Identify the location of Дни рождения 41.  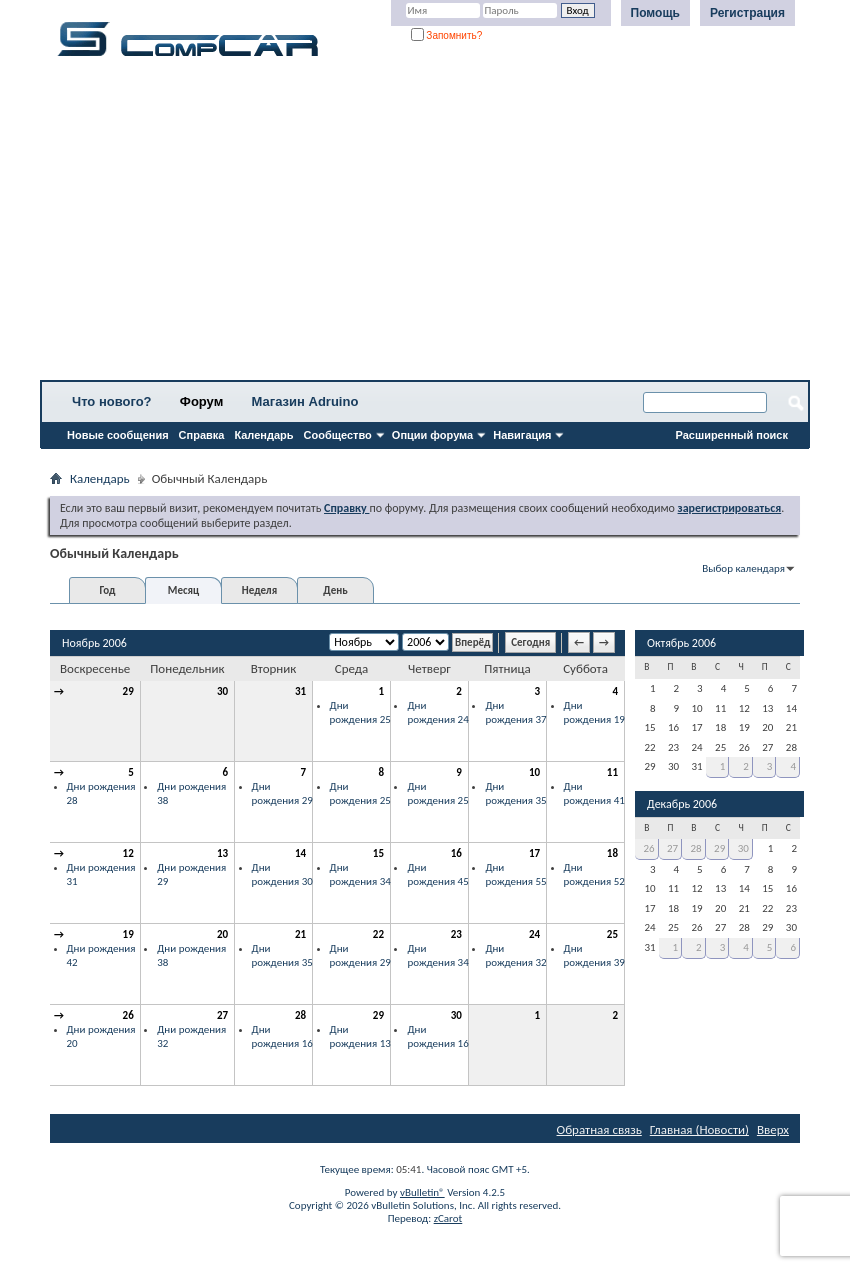
(594, 793).